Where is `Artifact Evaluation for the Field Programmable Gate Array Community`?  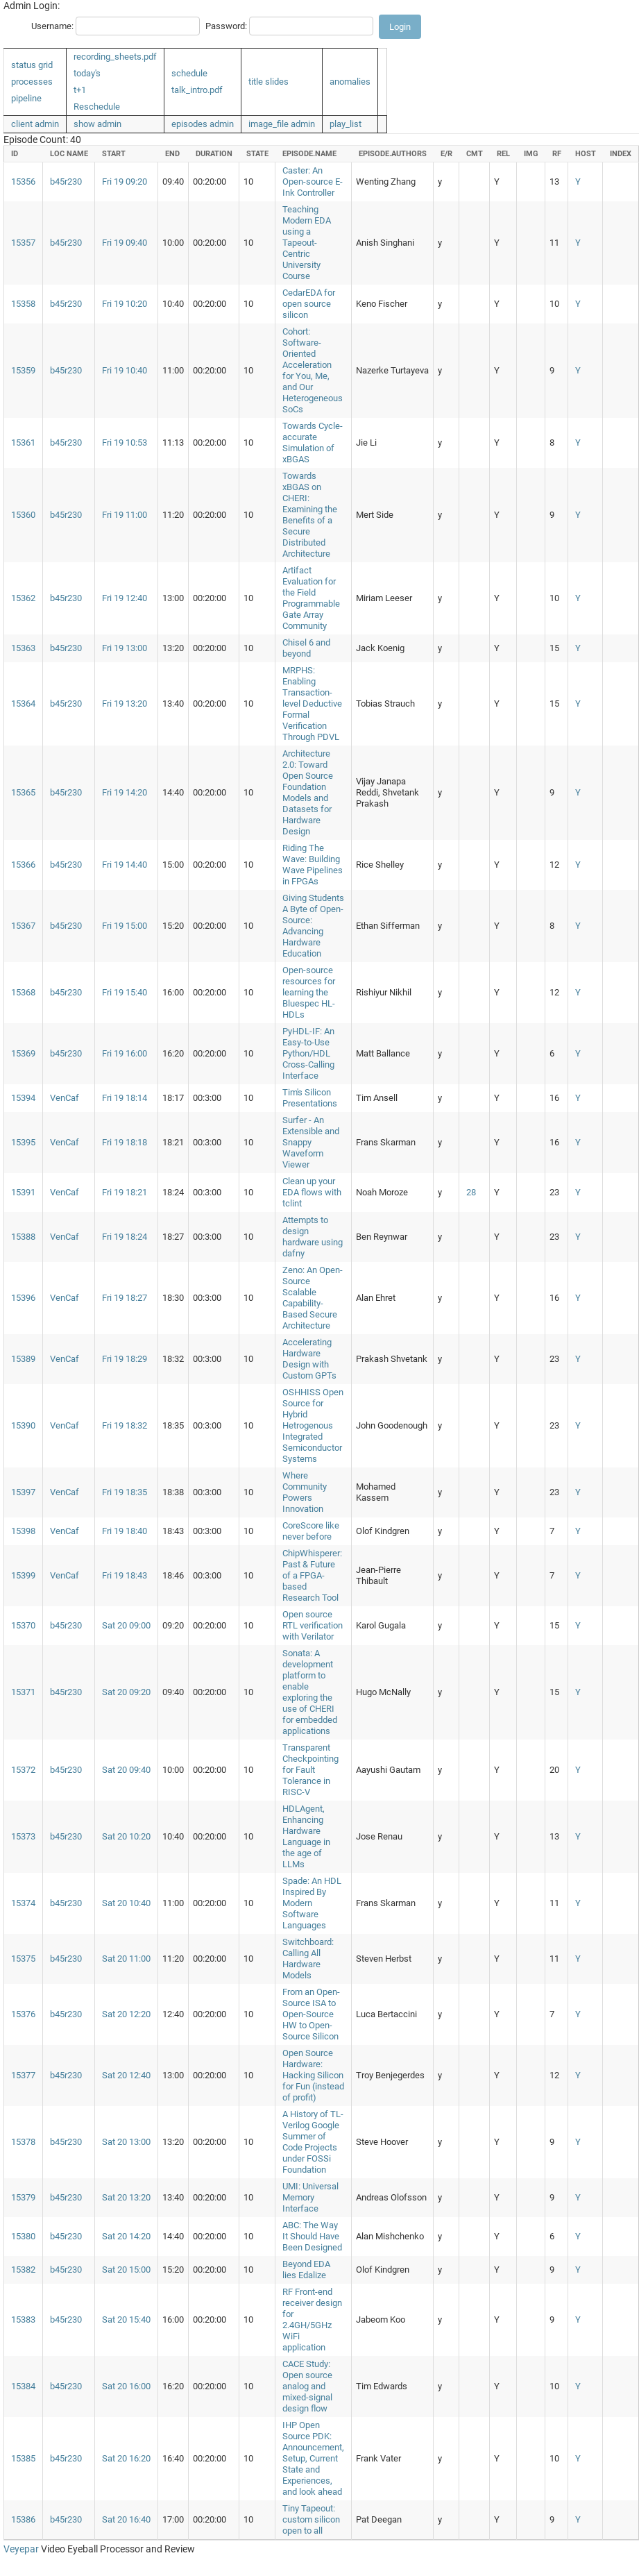
Artifact Evaluation for the Field Programmable Gate Array Community is located at coordinates (311, 598).